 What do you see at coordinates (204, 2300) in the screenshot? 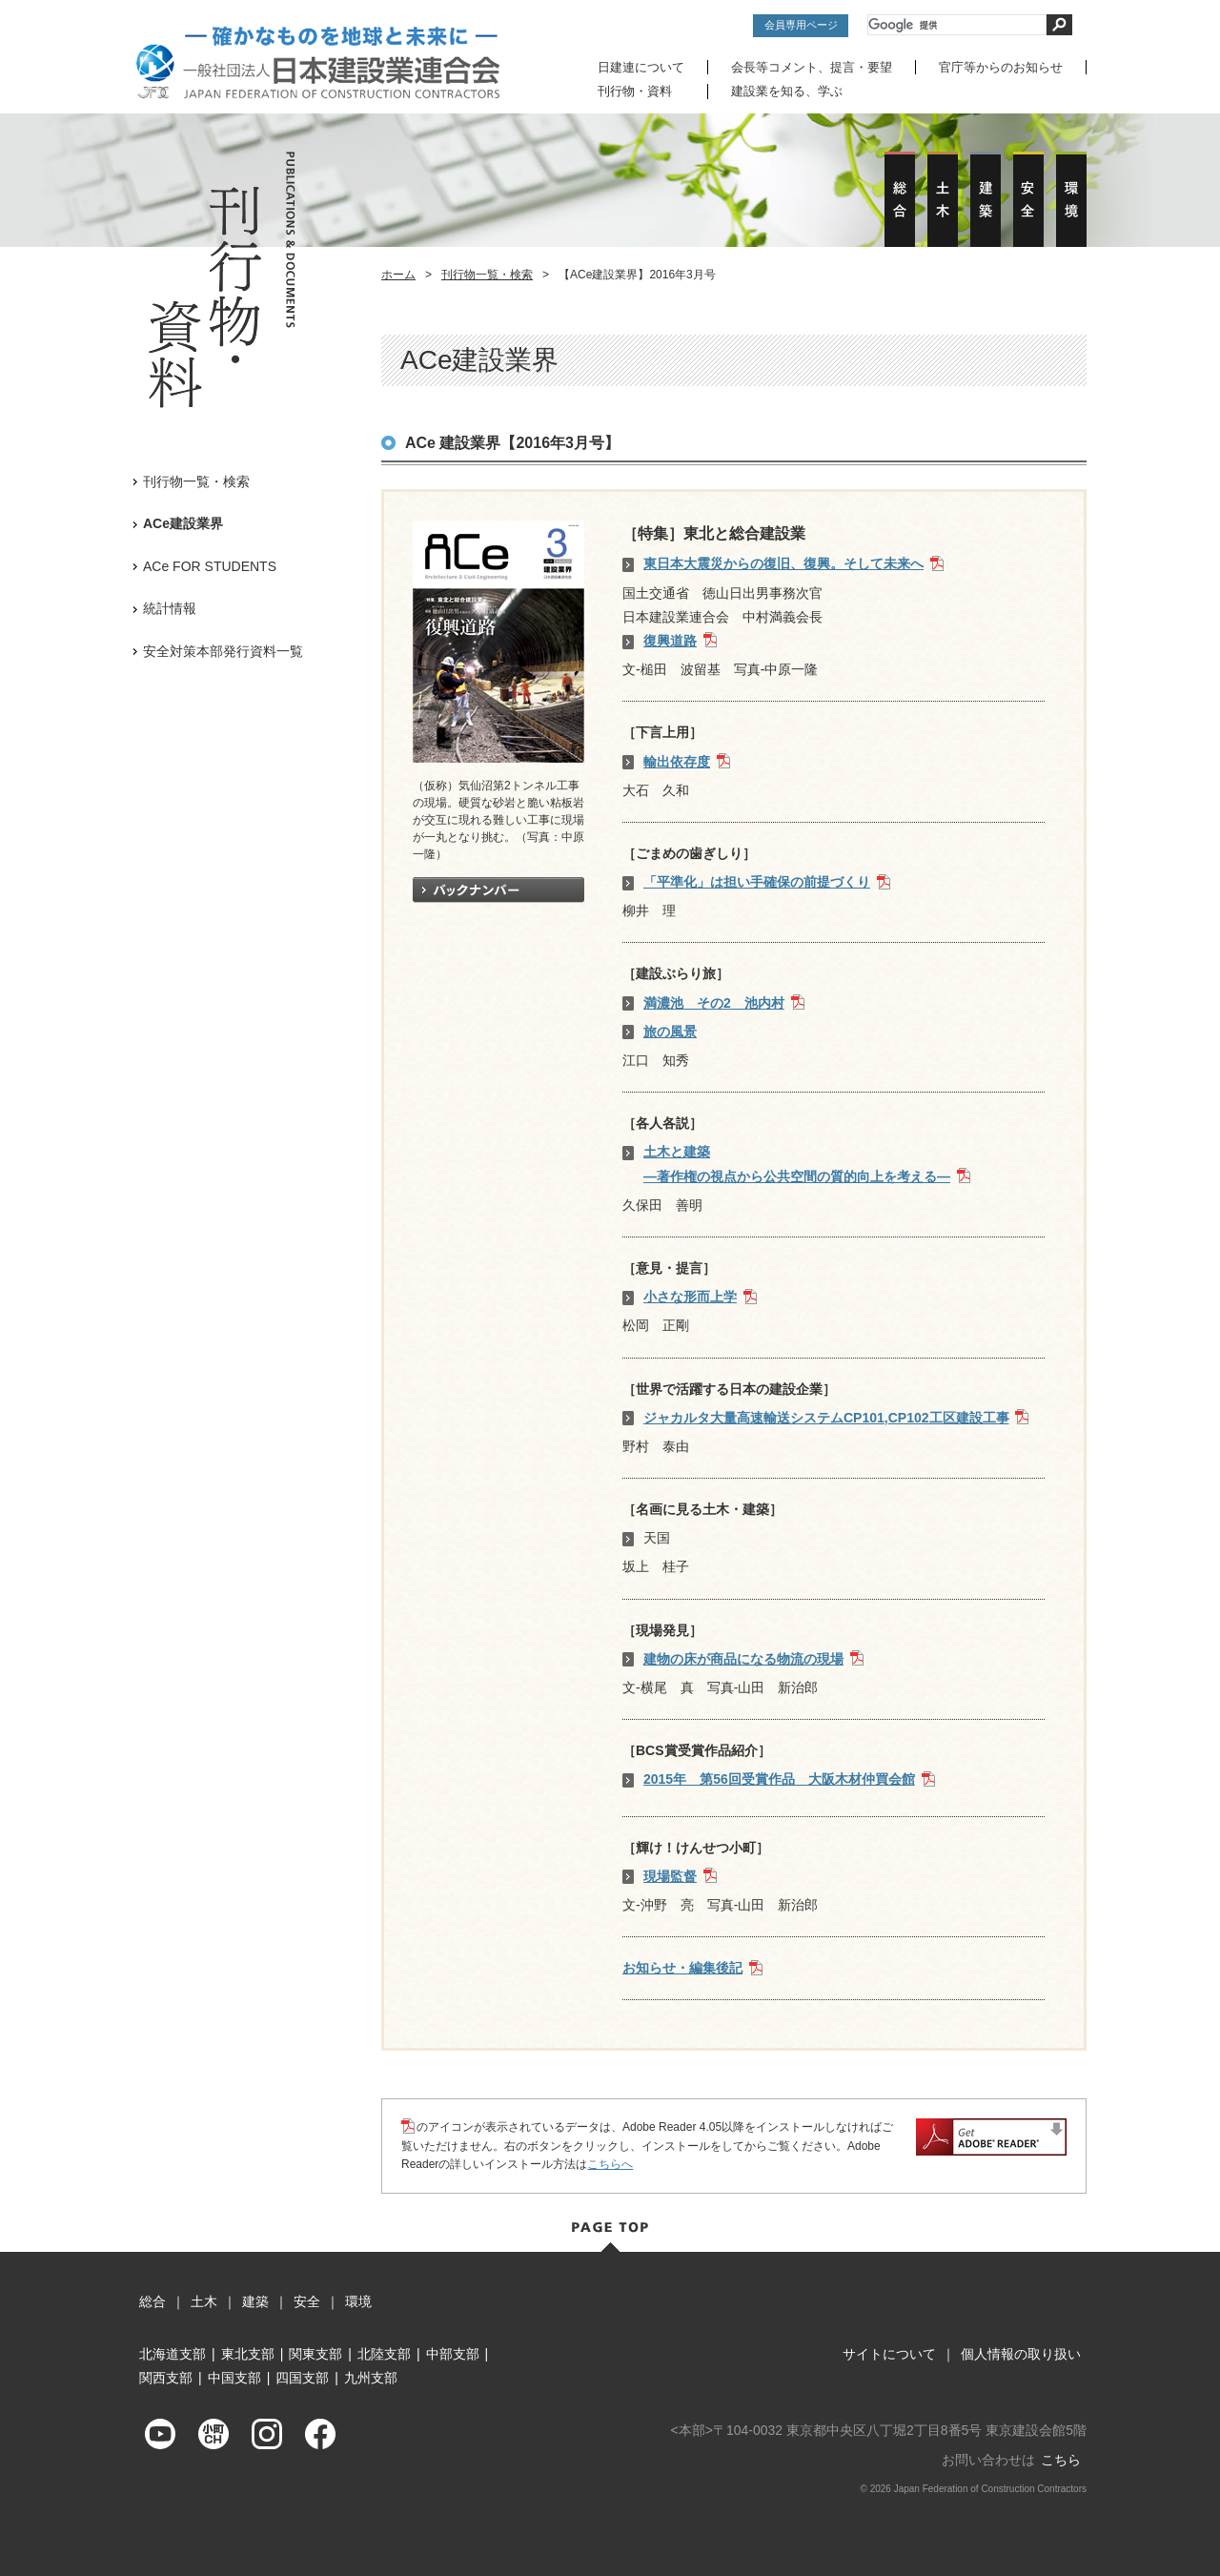
I see `土木` at bounding box center [204, 2300].